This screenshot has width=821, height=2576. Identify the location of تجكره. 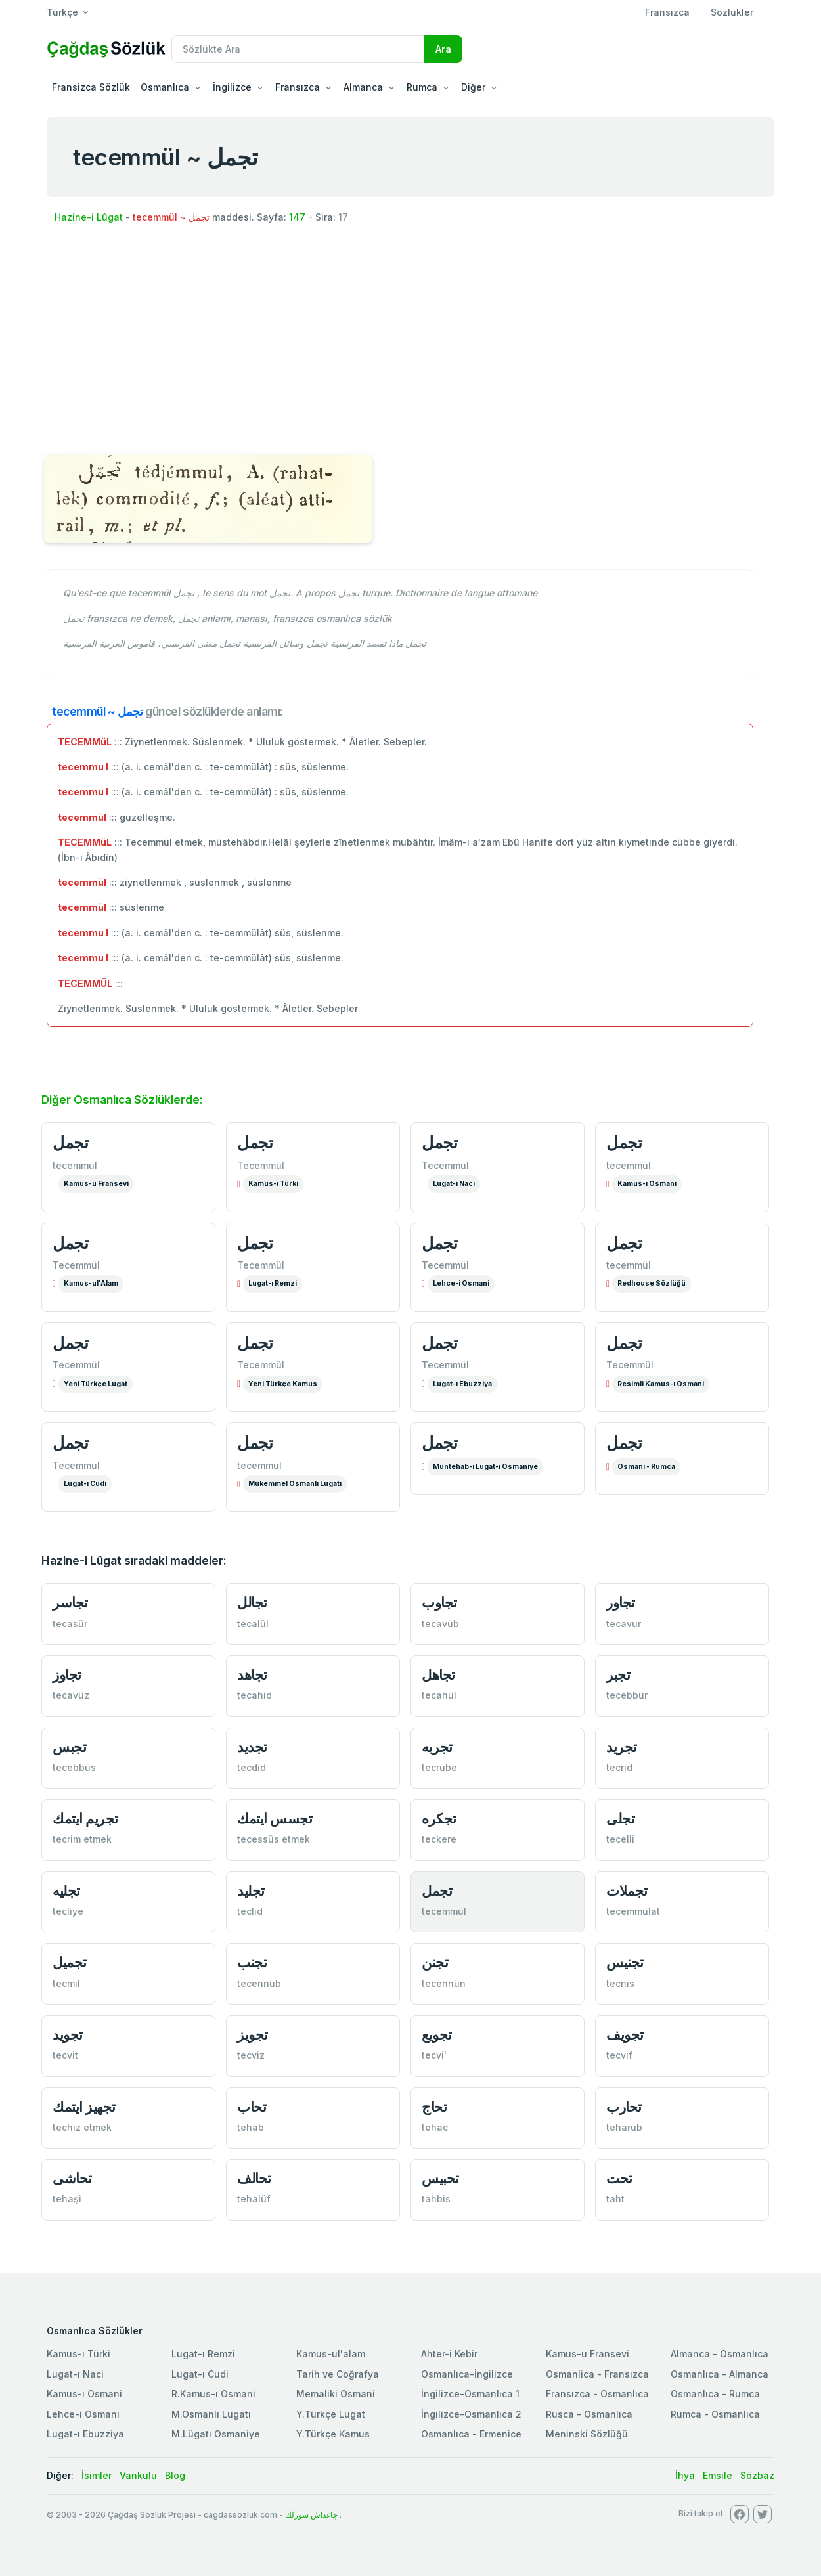
(439, 1818).